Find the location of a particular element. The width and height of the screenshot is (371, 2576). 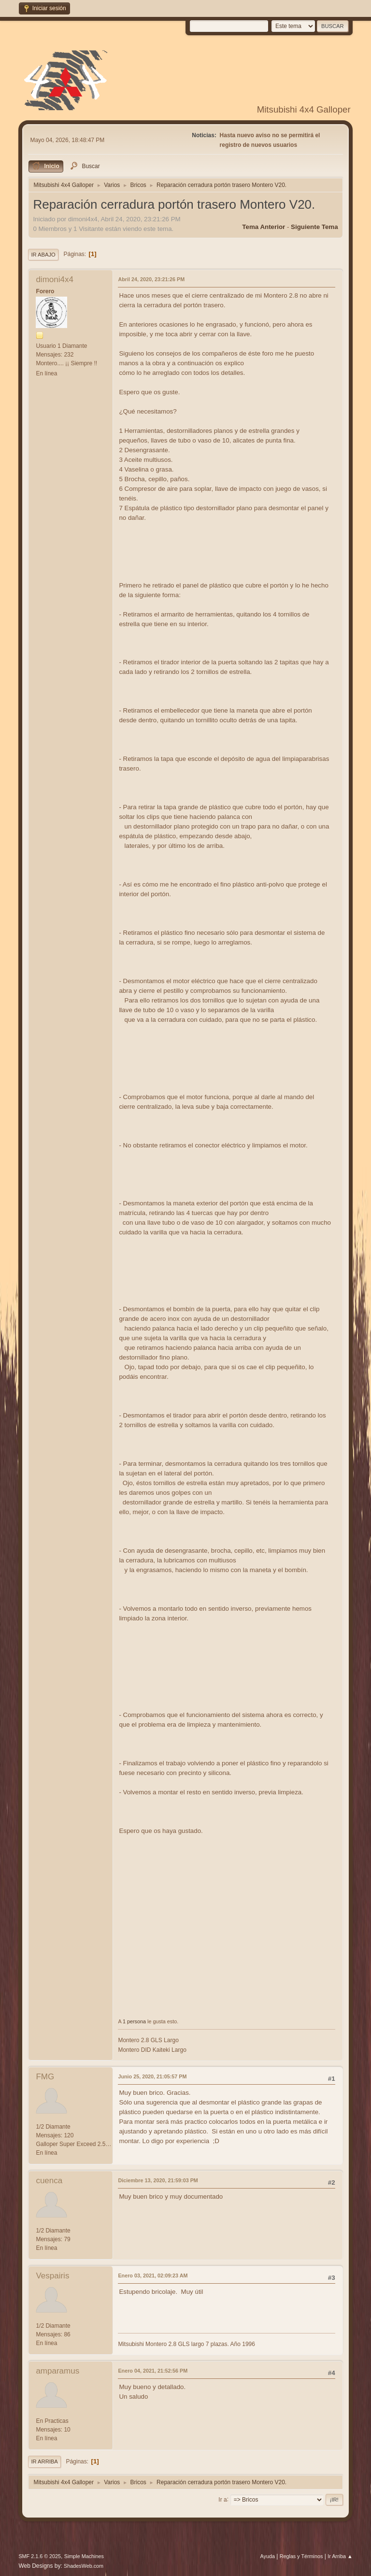

Reglas y Términos is located at coordinates (301, 2556).